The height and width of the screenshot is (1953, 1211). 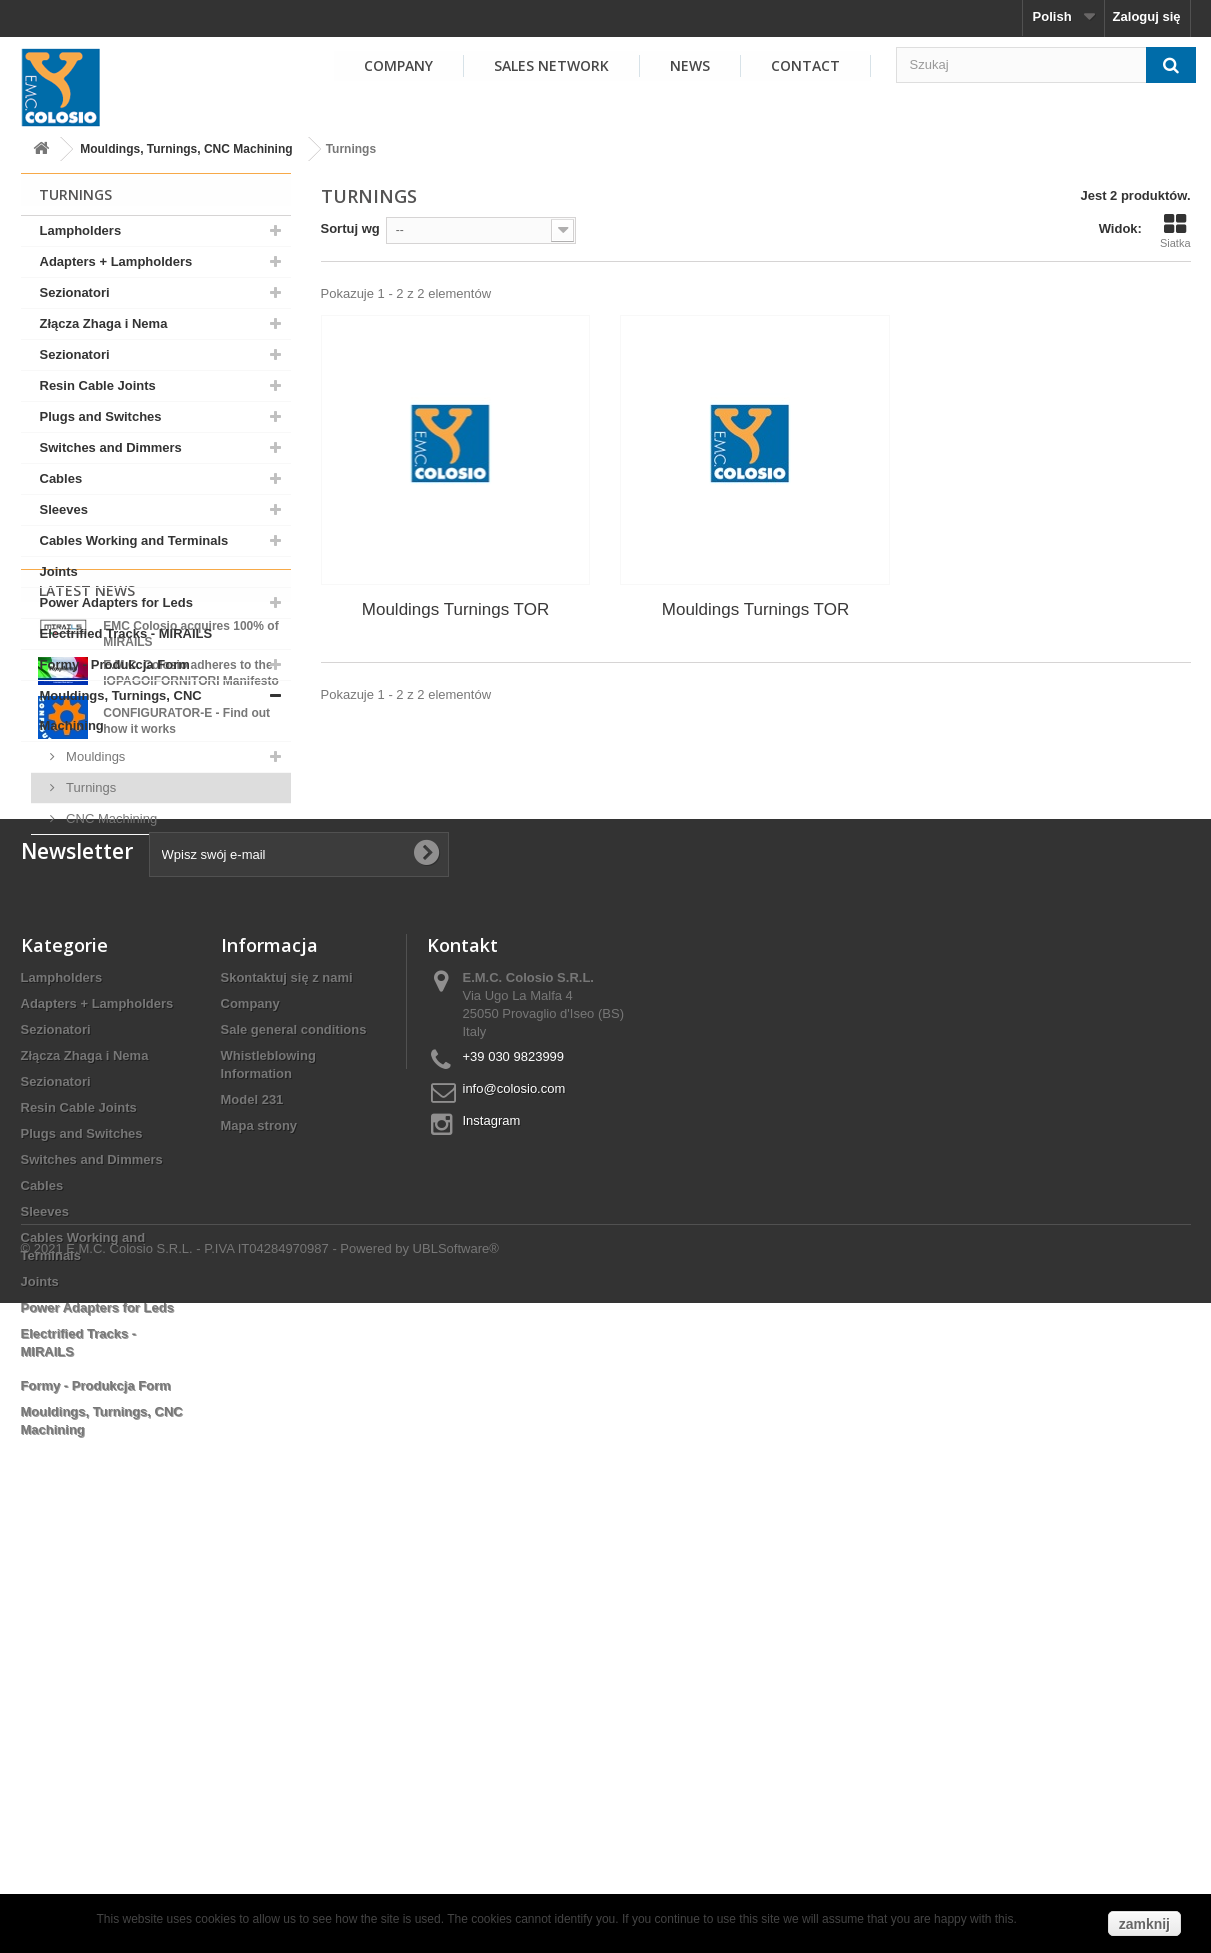 What do you see at coordinates (59, 571) in the screenshot?
I see `Joints` at bounding box center [59, 571].